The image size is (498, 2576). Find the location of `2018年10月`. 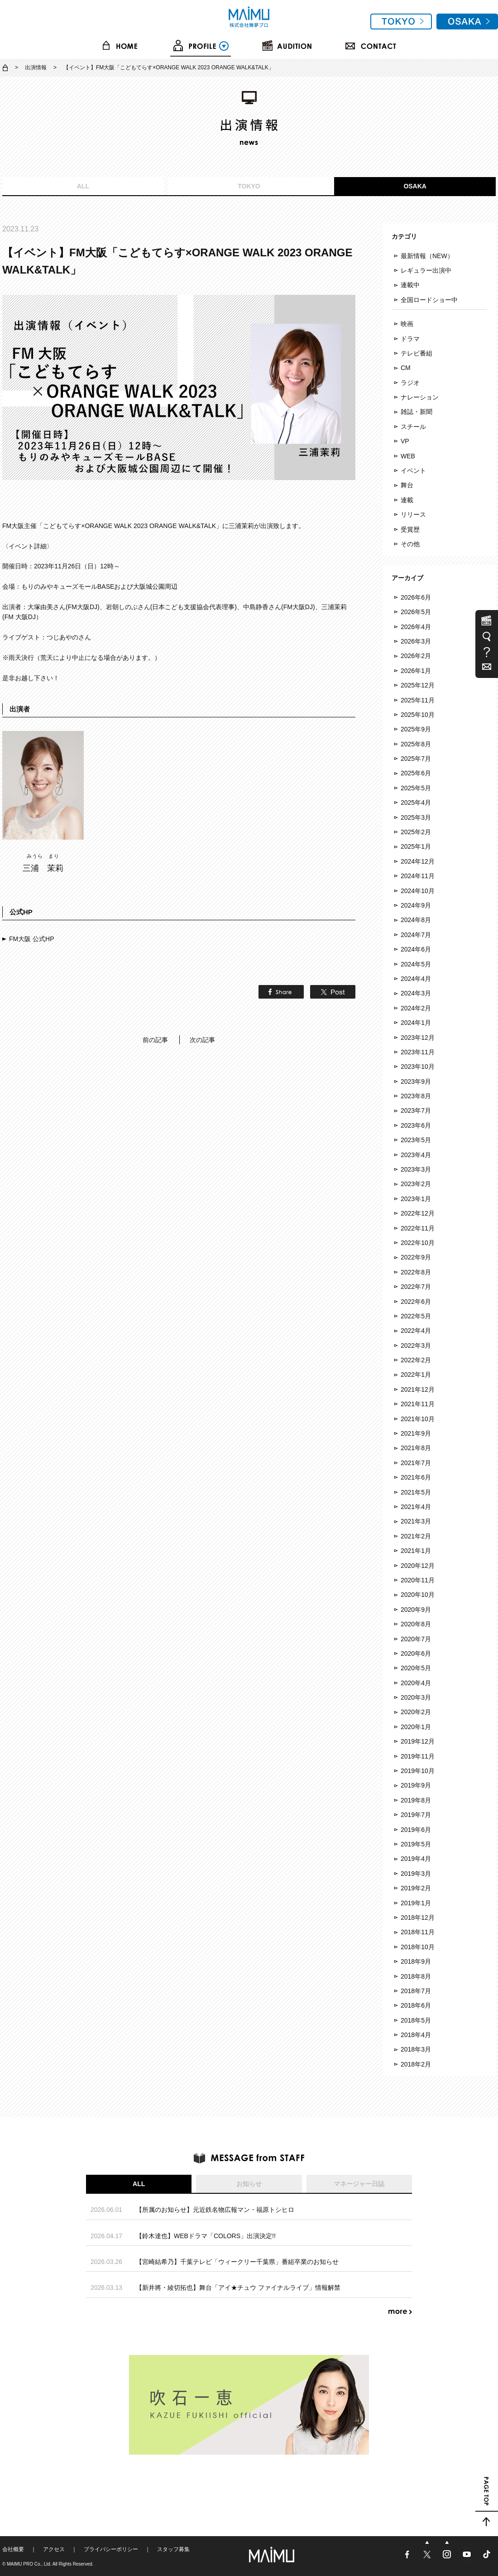

2018年10月 is located at coordinates (418, 1947).